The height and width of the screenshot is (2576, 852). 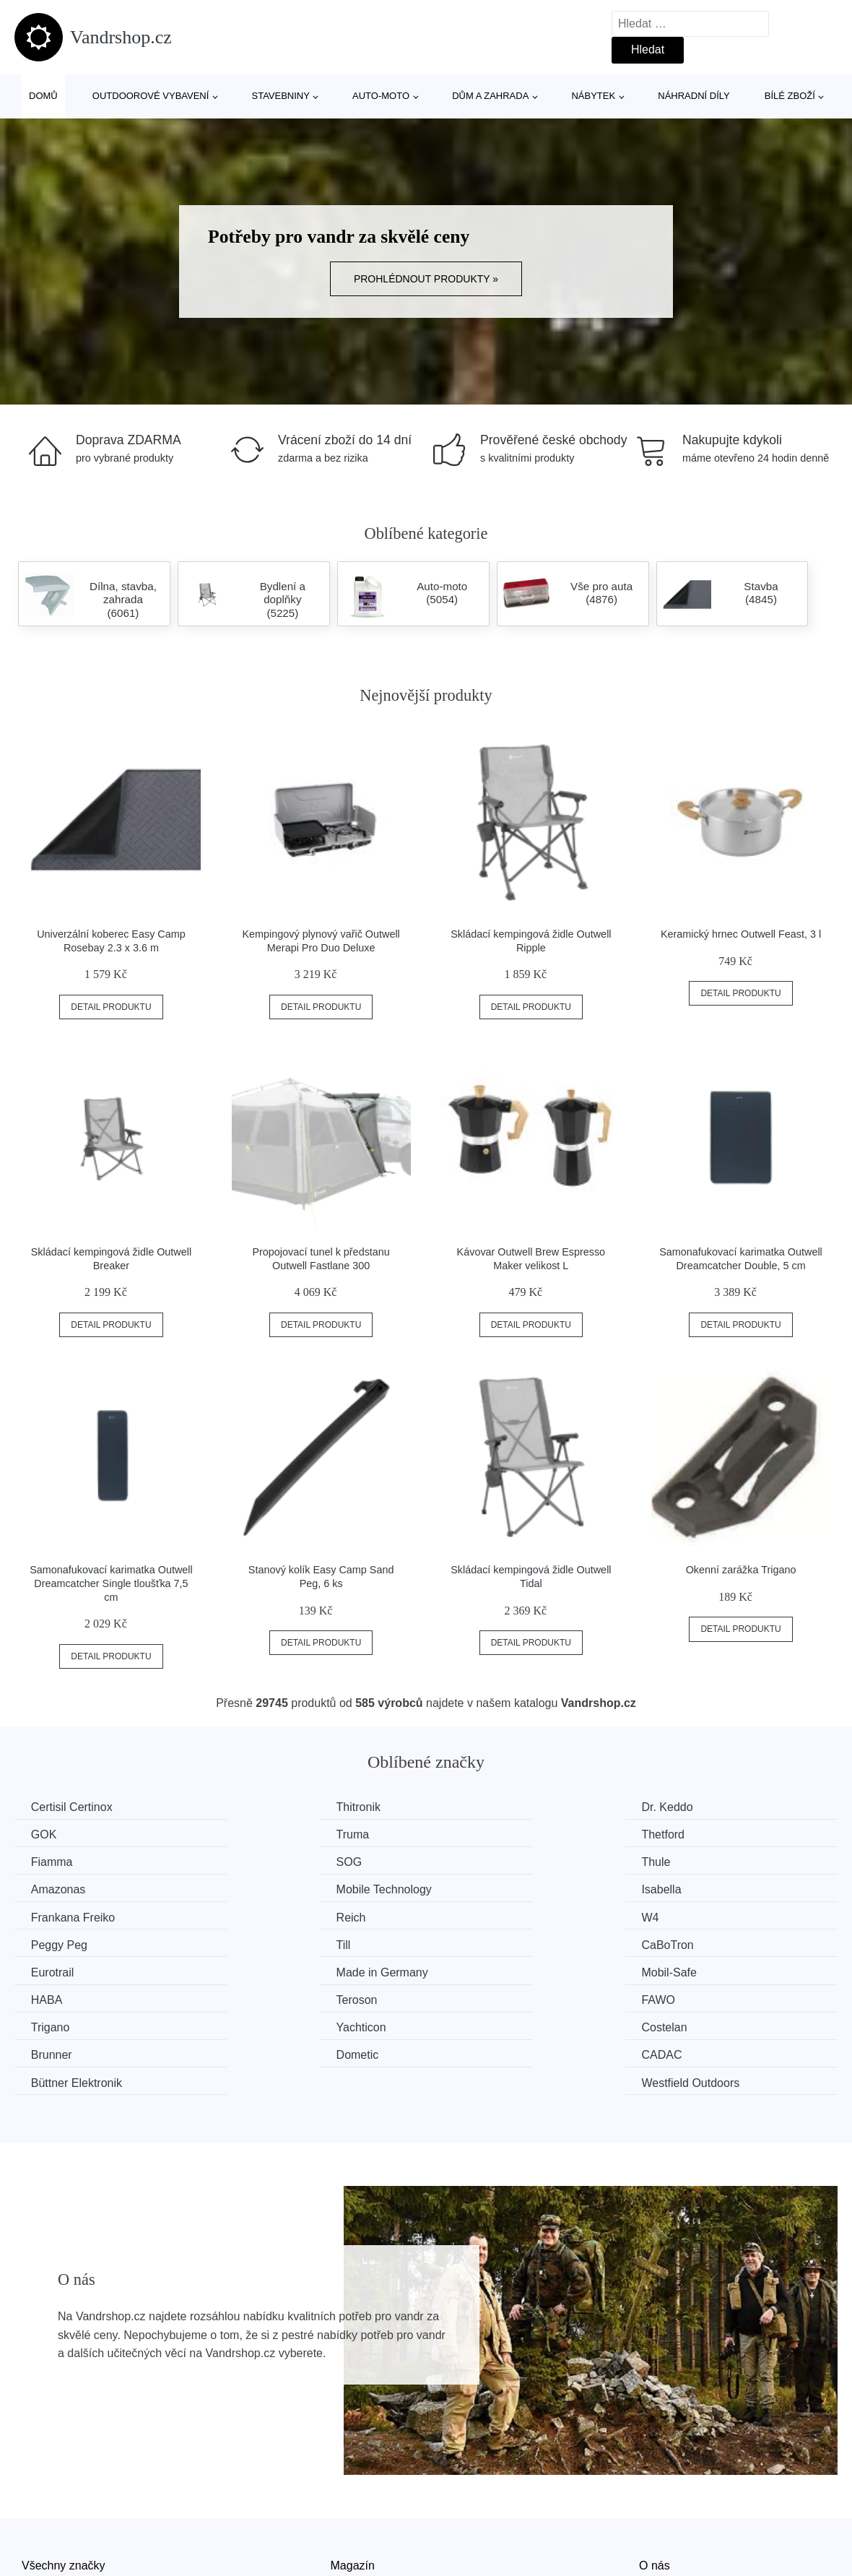 What do you see at coordinates (43, 95) in the screenshot?
I see `Domů` at bounding box center [43, 95].